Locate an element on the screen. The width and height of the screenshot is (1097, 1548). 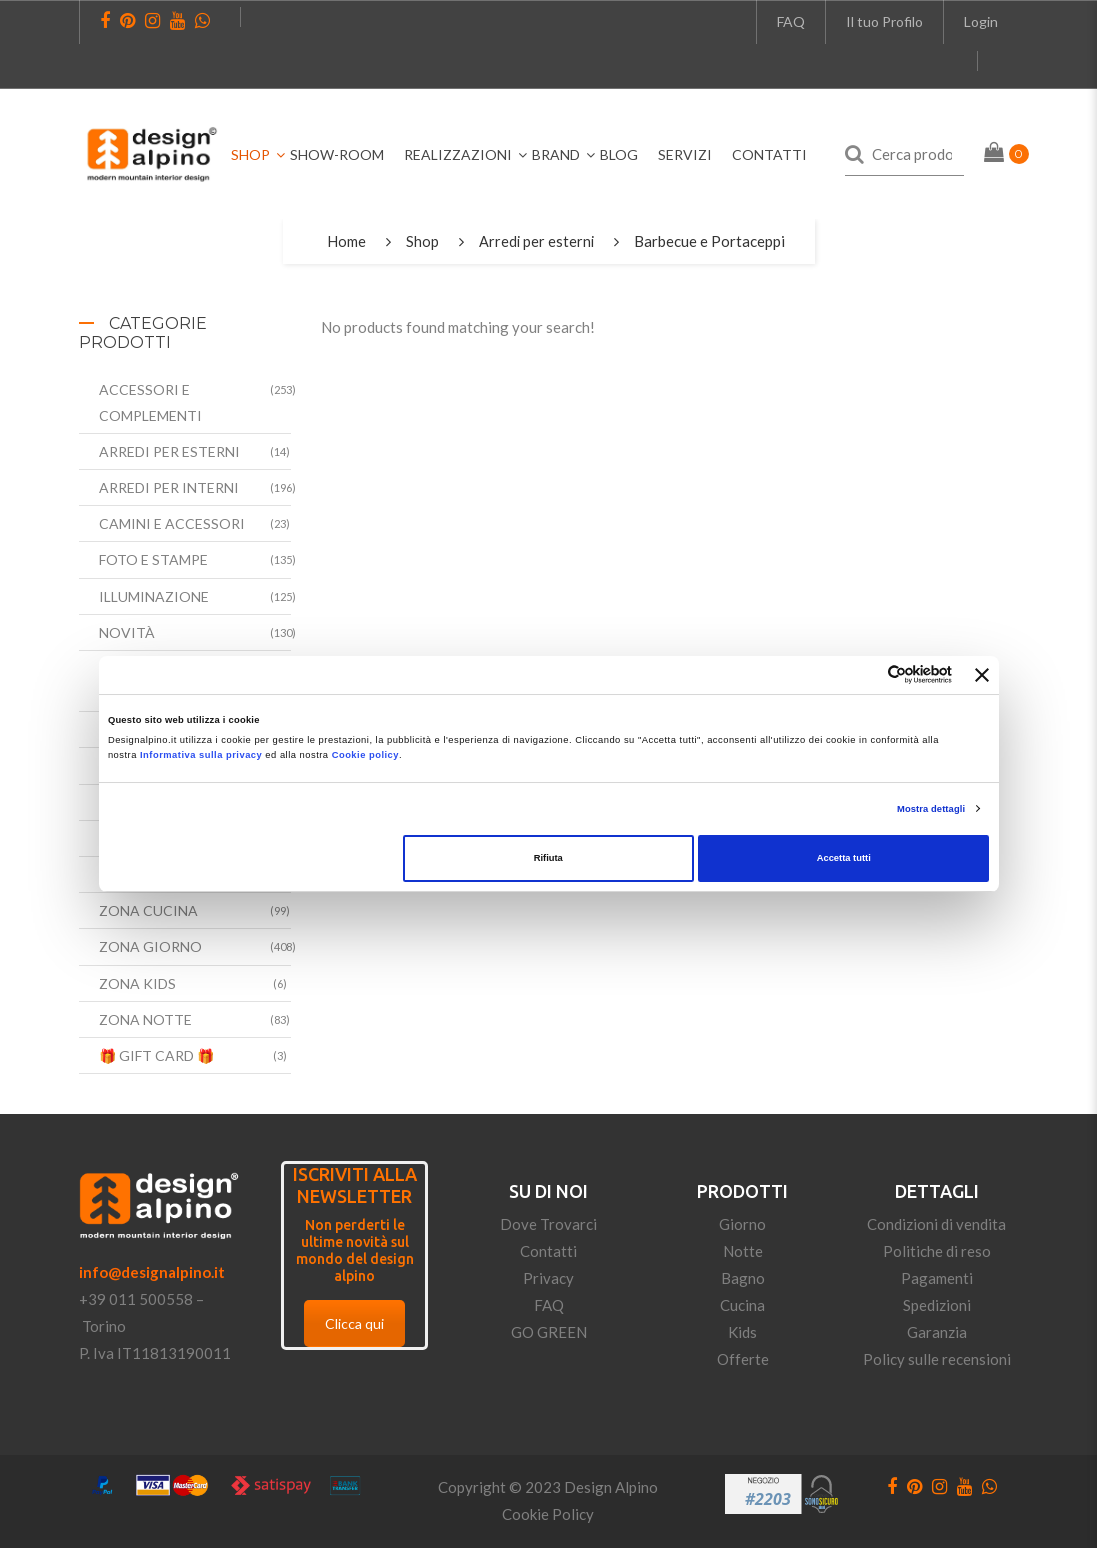
Kids is located at coordinates (742, 1332).